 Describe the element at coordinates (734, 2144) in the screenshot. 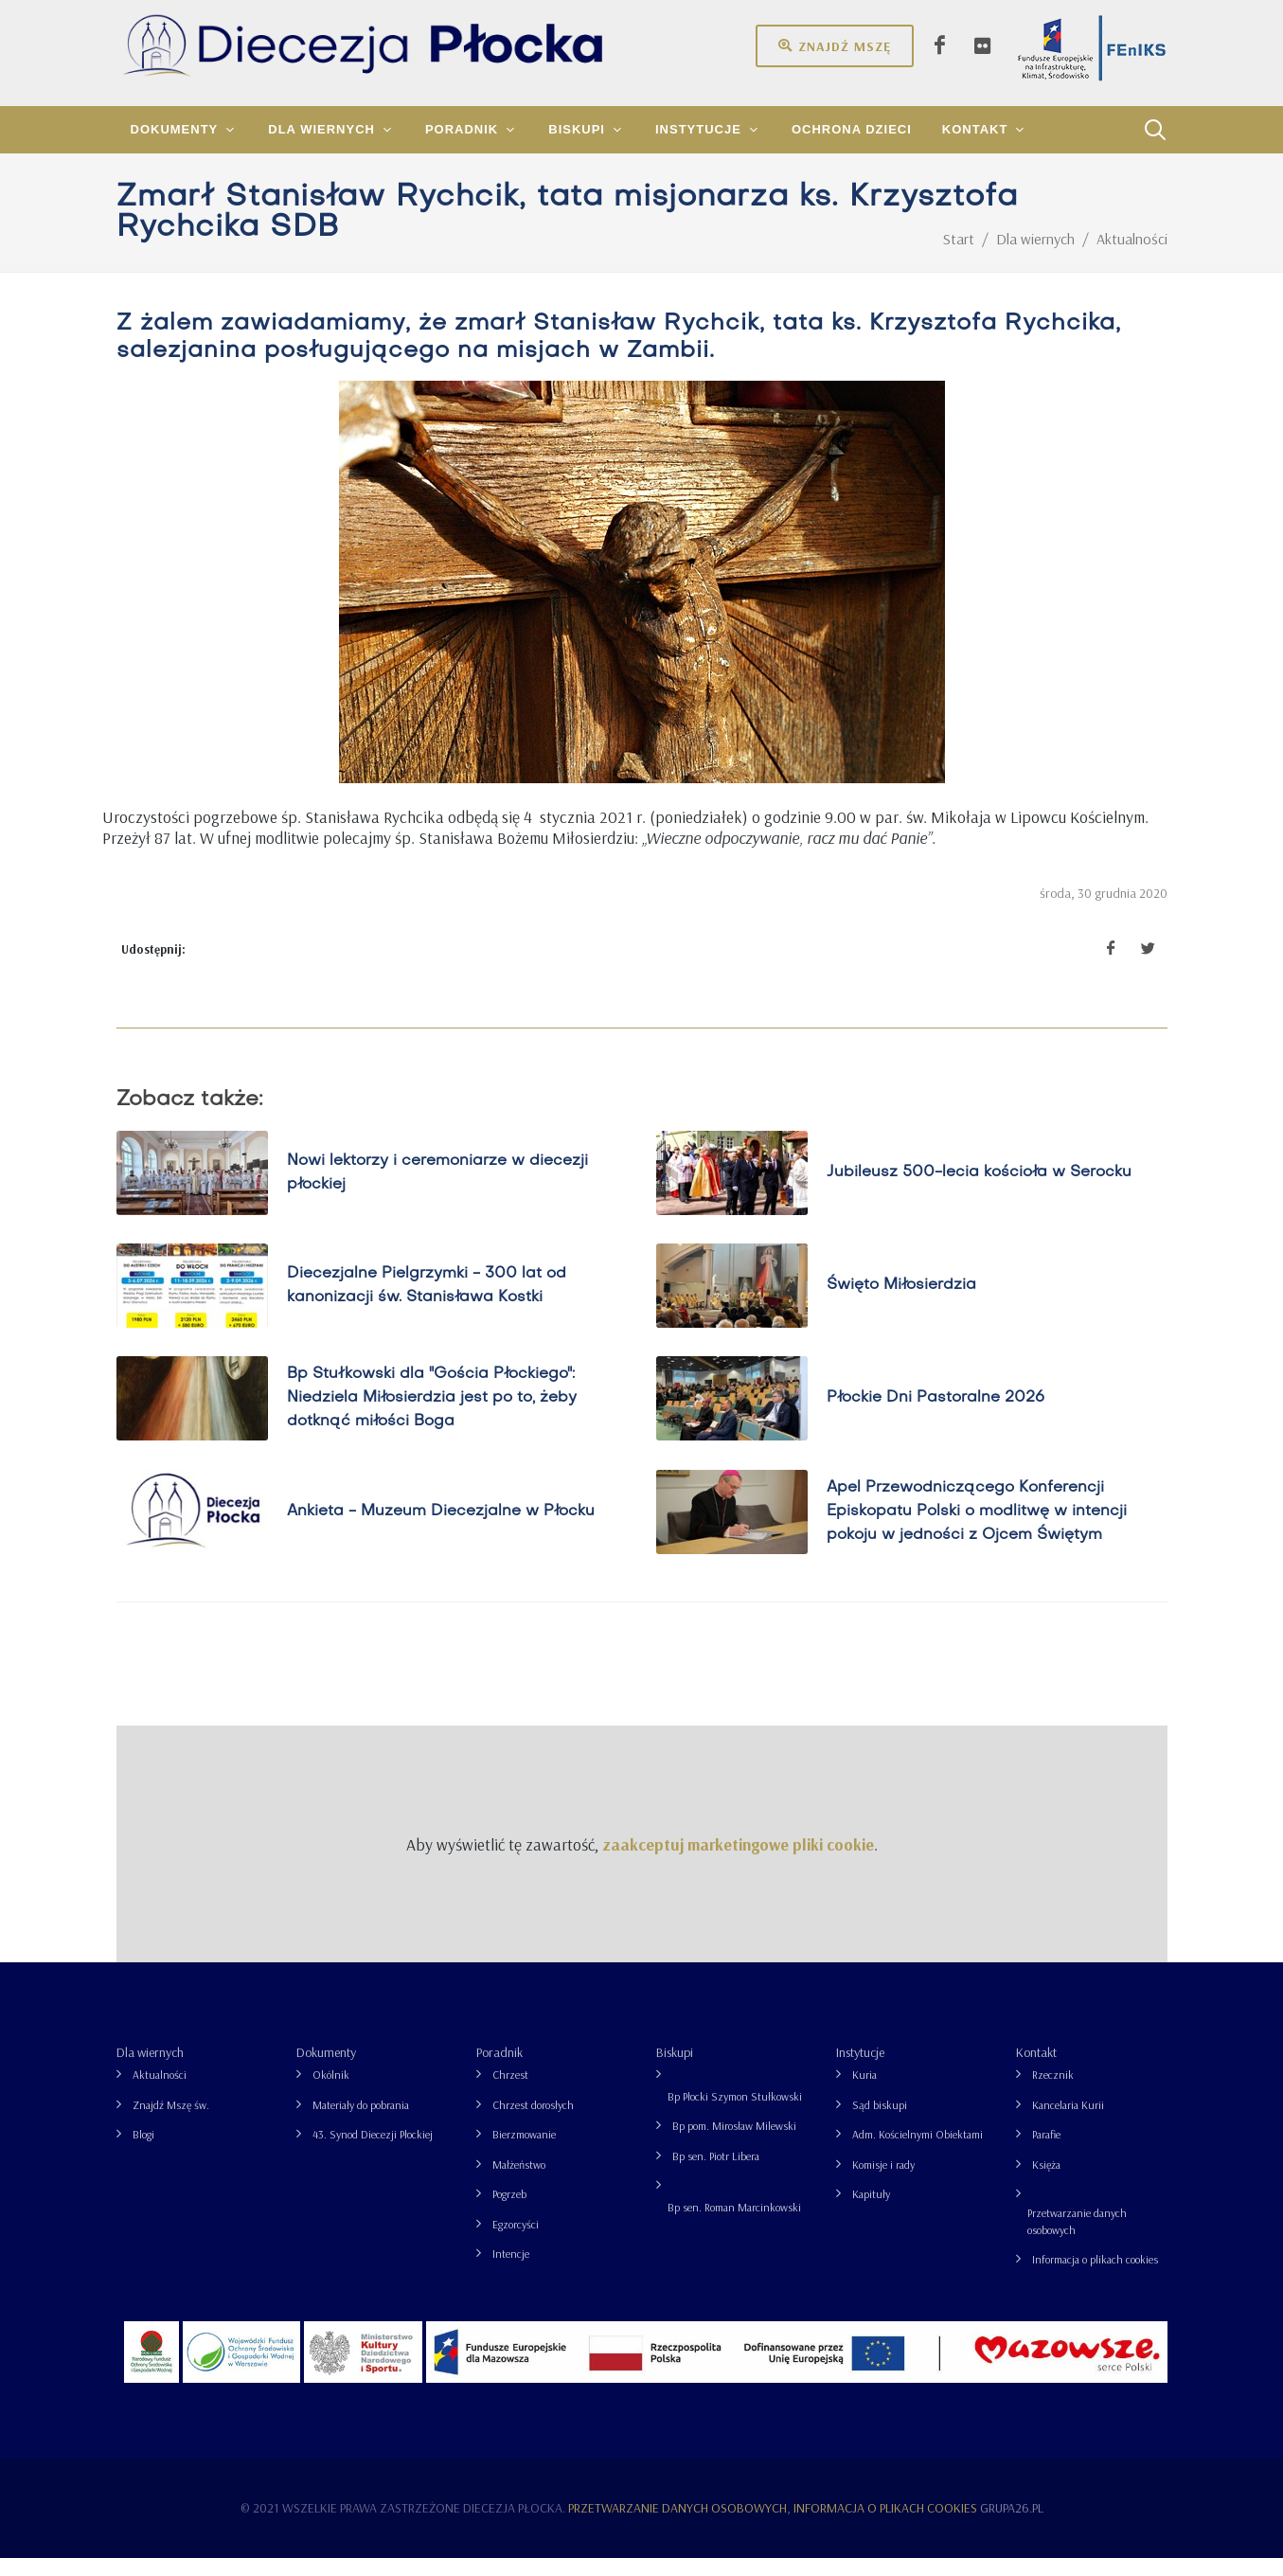

I see `Bp pom. Mirosław Milewski` at that location.